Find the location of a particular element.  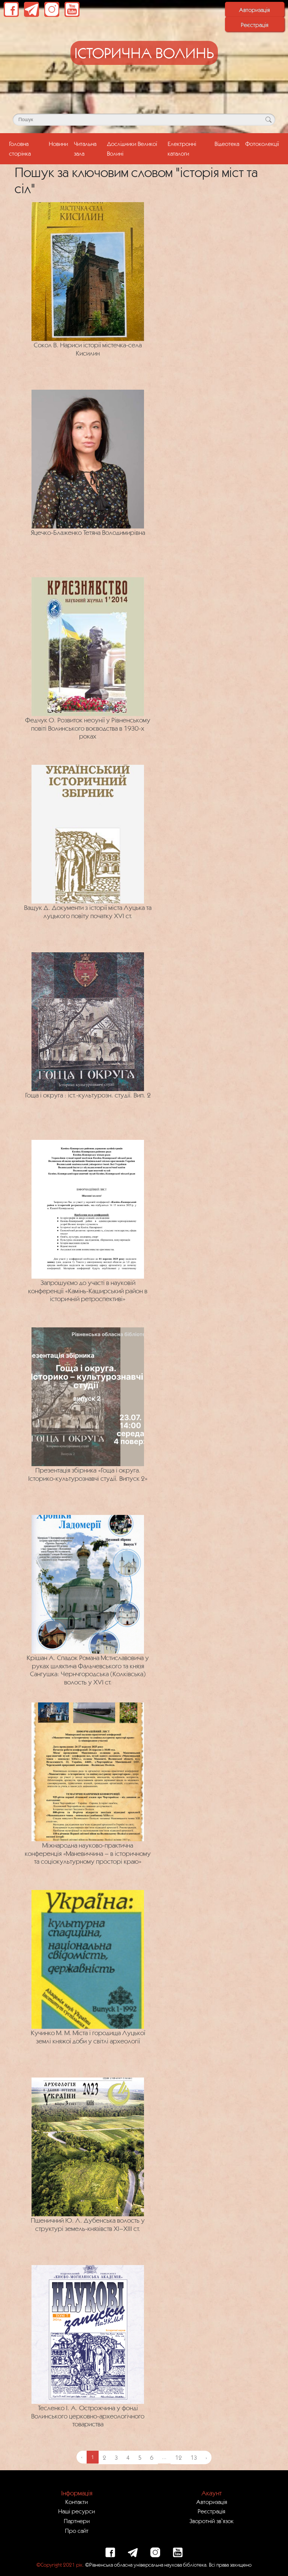

Зворотній зв`язок is located at coordinates (211, 2520).